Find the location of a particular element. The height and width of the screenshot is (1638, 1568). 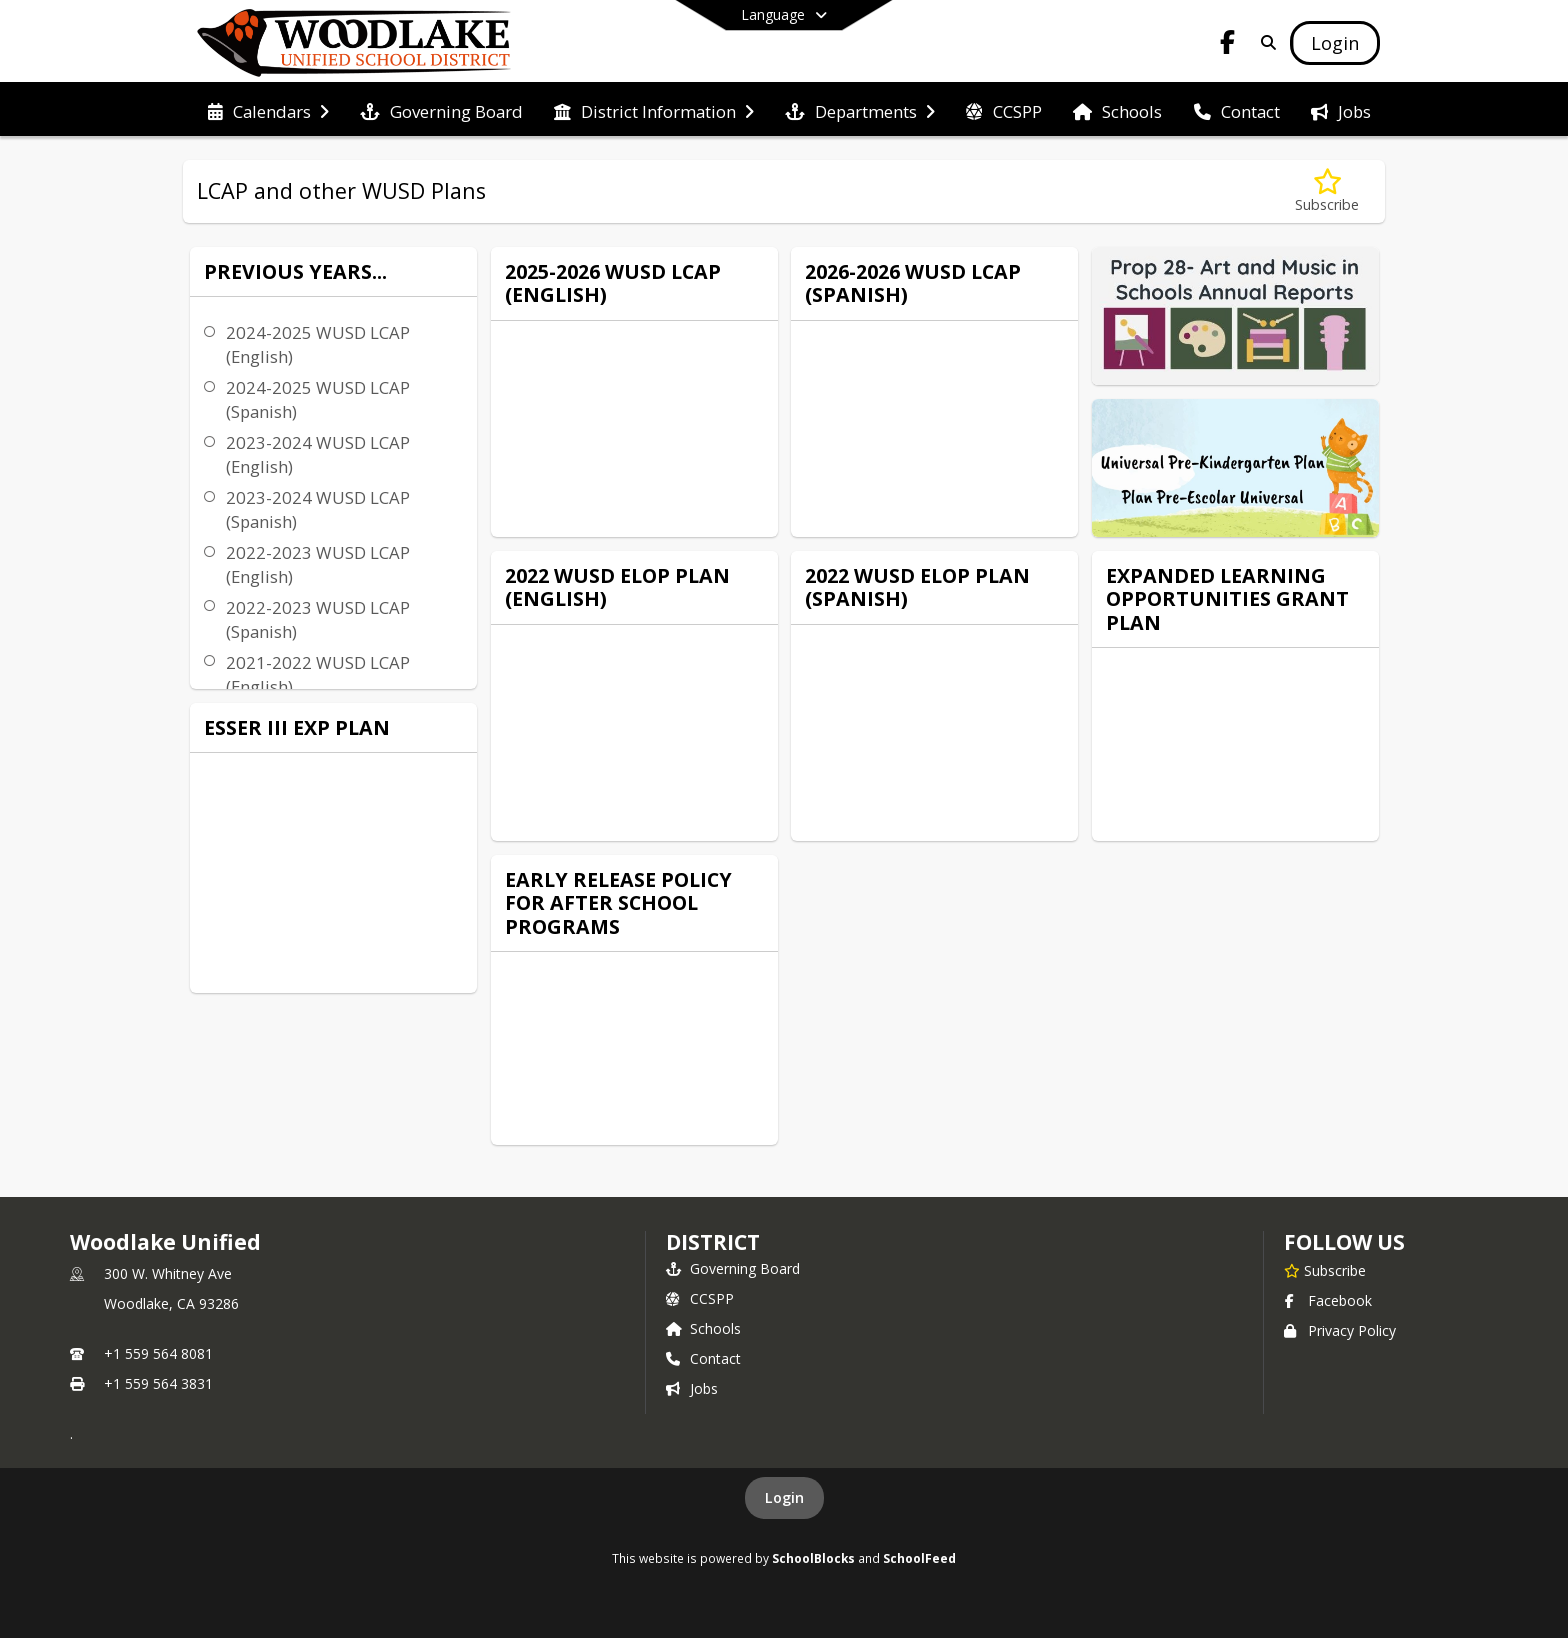

Jobs is located at coordinates (692, 1388).